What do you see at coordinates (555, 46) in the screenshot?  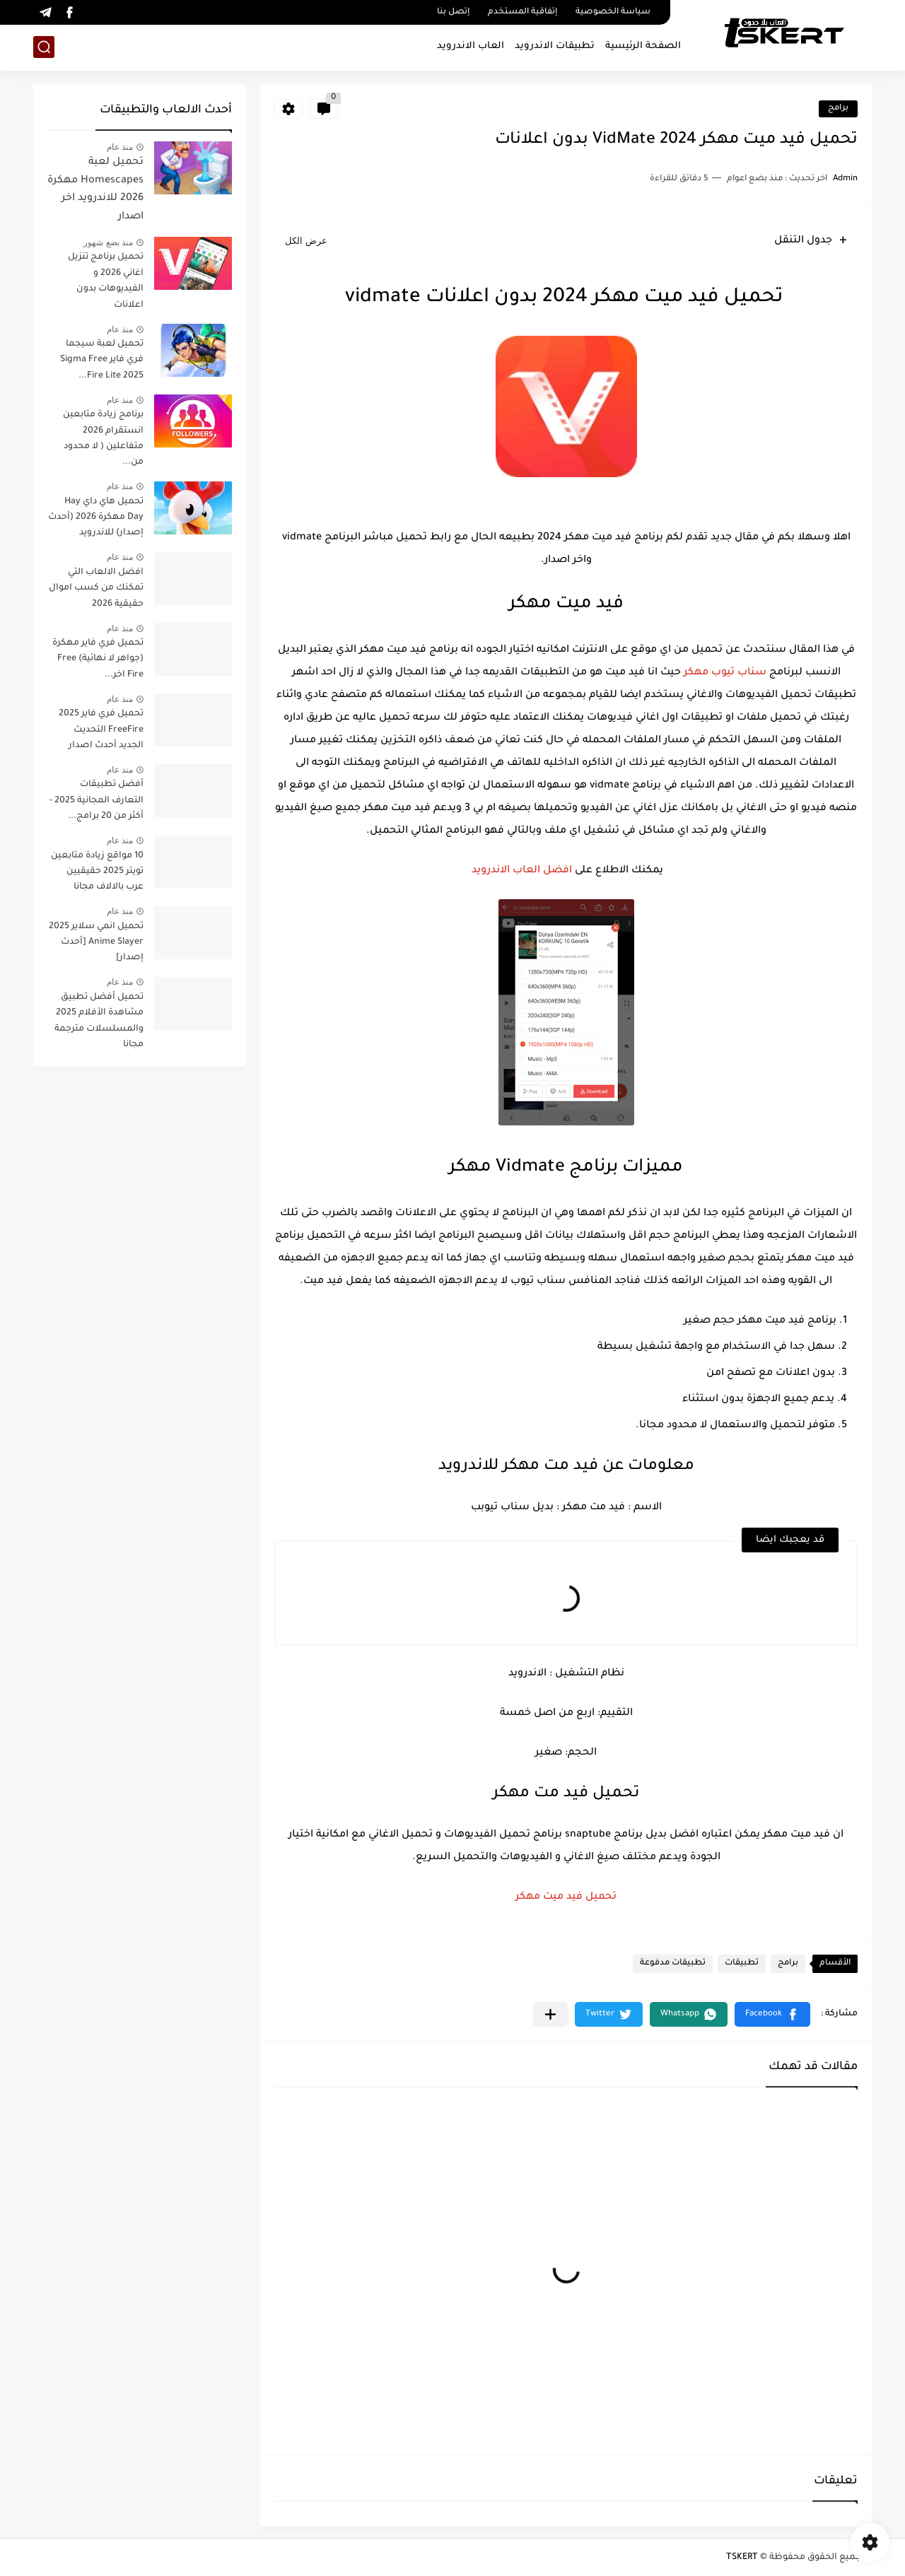 I see `تطبيقات الاندرويد` at bounding box center [555, 46].